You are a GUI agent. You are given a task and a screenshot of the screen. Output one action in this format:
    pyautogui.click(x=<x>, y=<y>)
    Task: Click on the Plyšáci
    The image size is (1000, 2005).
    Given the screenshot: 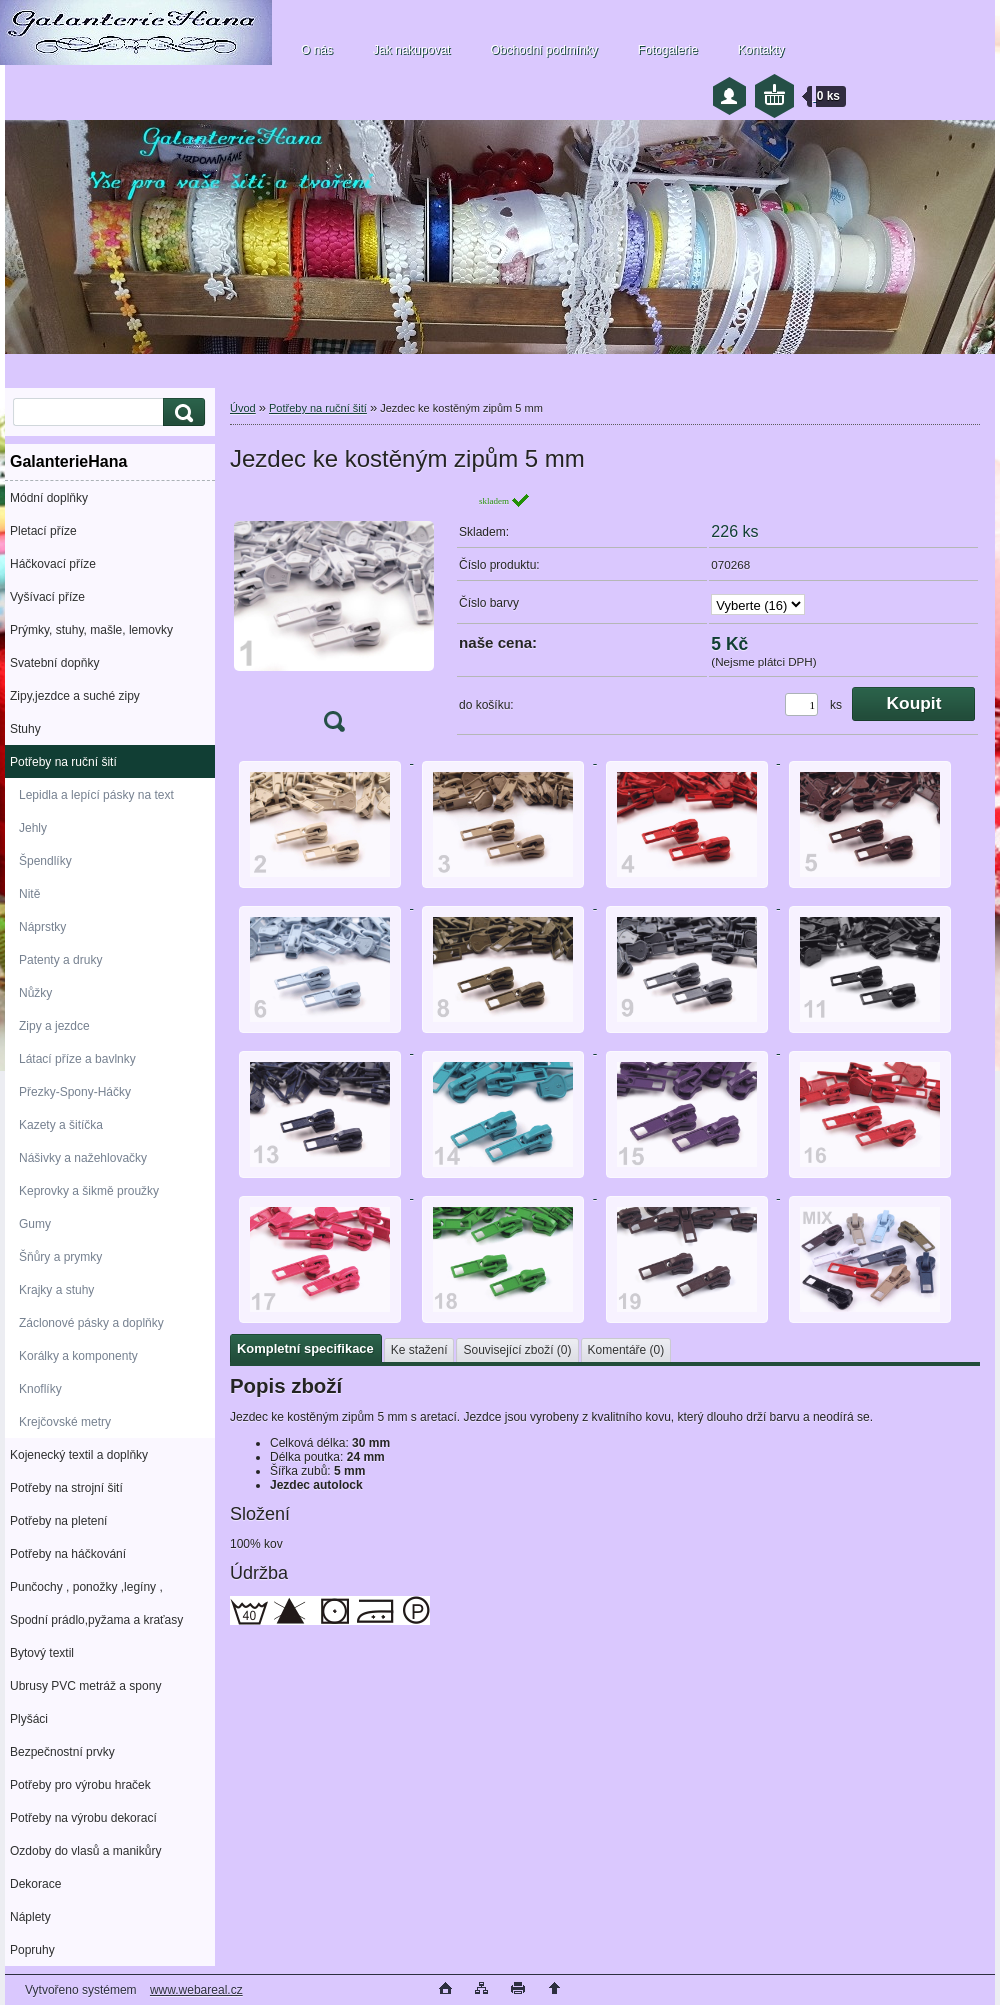 What is the action you would take?
    pyautogui.click(x=29, y=1719)
    